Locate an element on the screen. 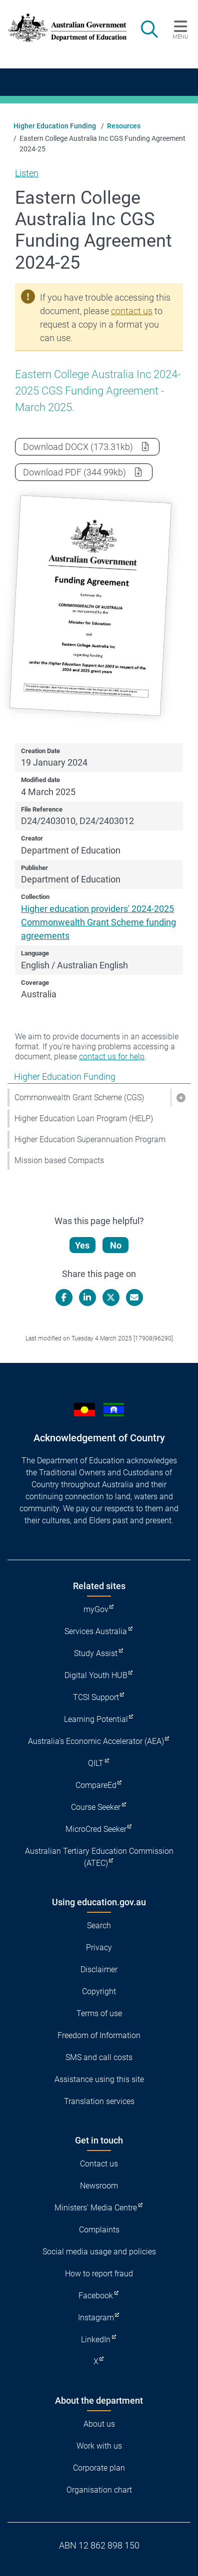 The height and width of the screenshot is (2576, 198). Terms of use is located at coordinates (99, 2013).